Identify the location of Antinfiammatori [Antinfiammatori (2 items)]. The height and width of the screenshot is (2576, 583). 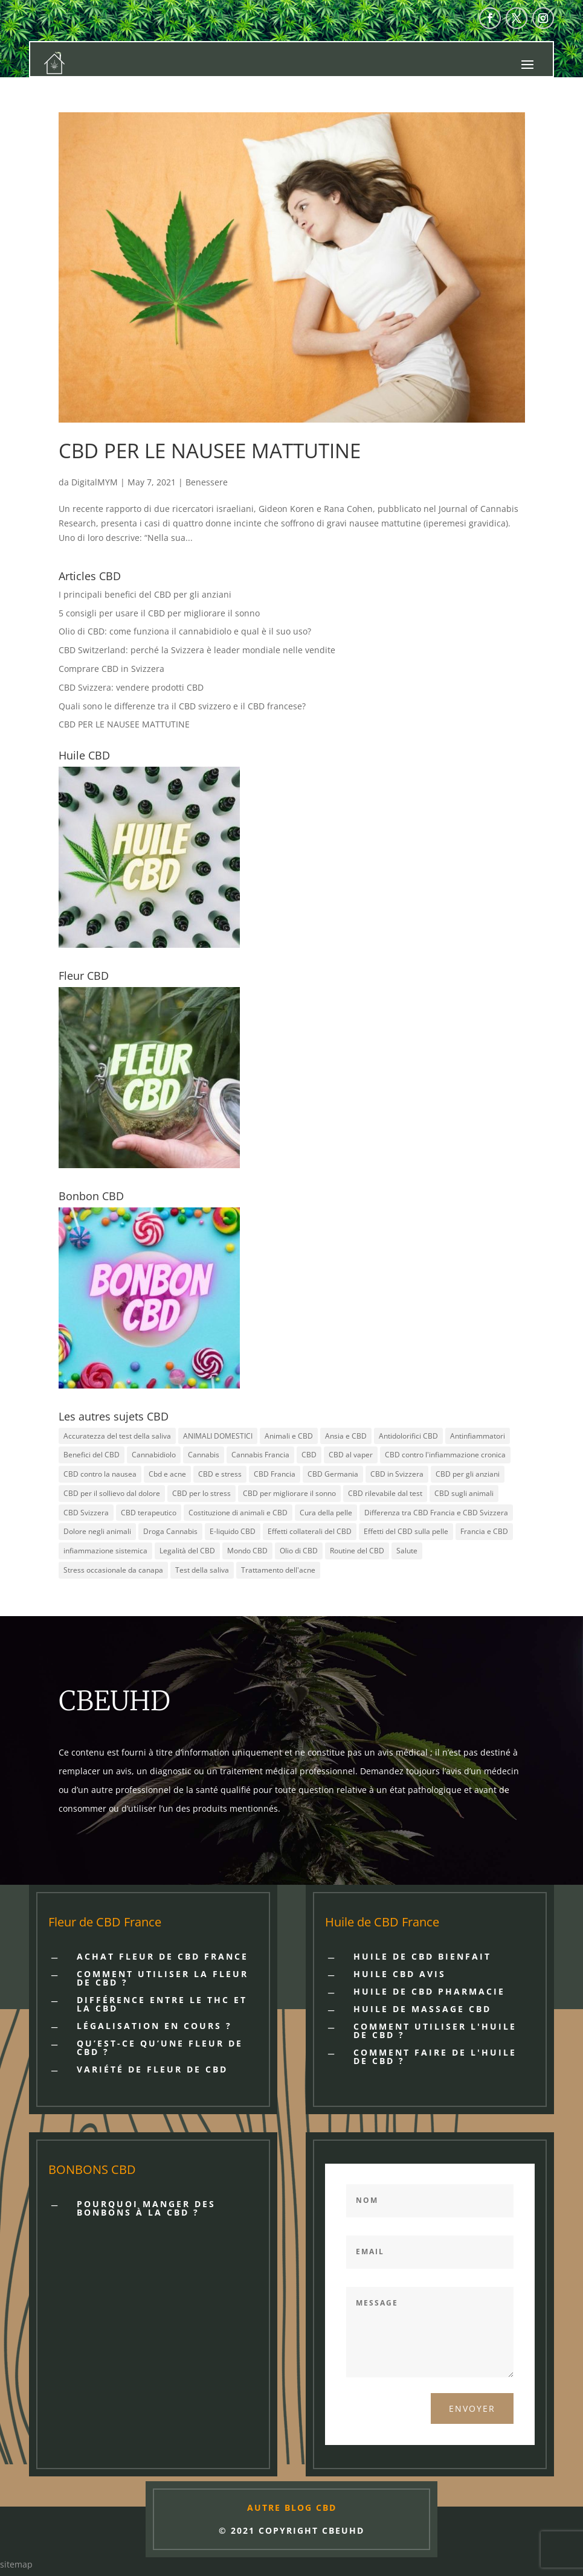
(477, 1436).